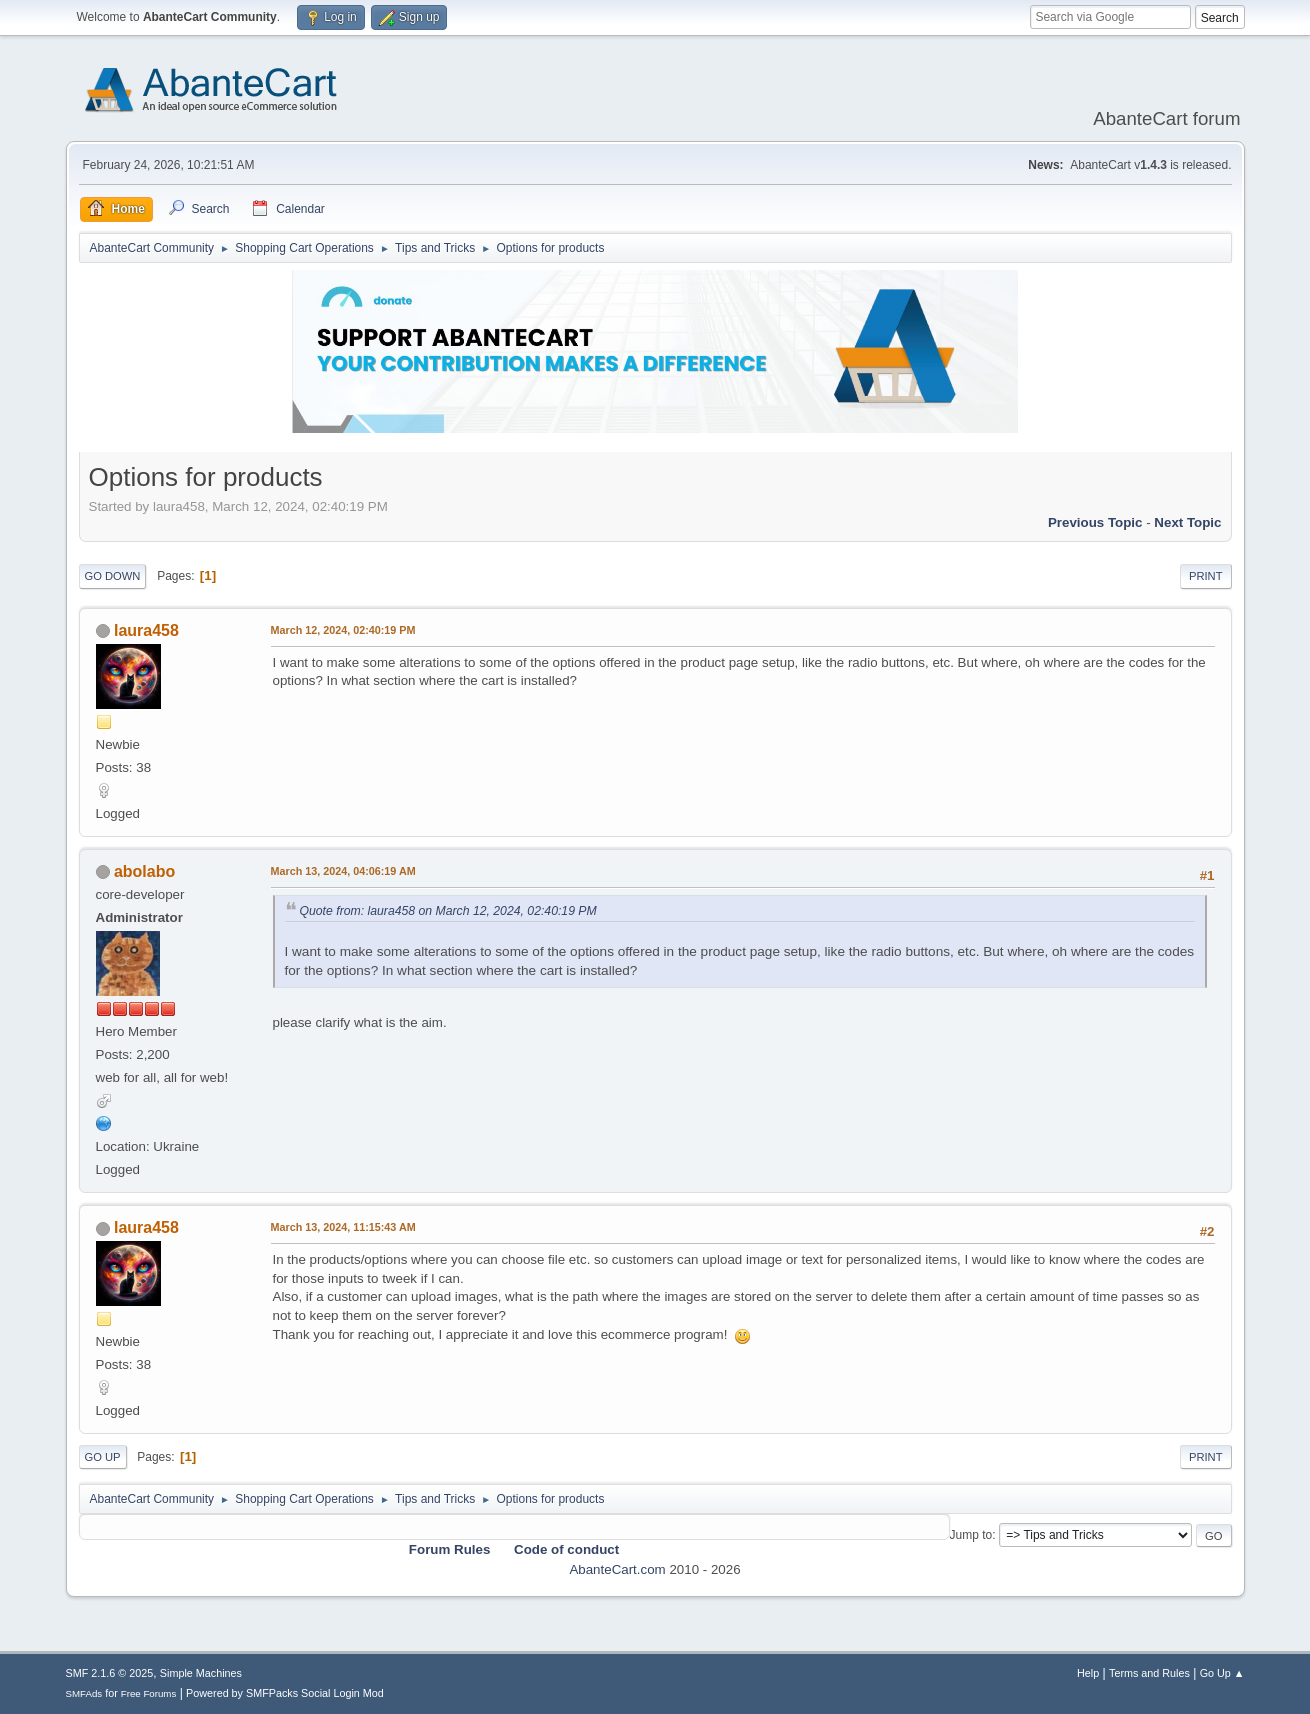 The width and height of the screenshot is (1310, 1714). What do you see at coordinates (971, 1535) in the screenshot?
I see `Jump to` at bounding box center [971, 1535].